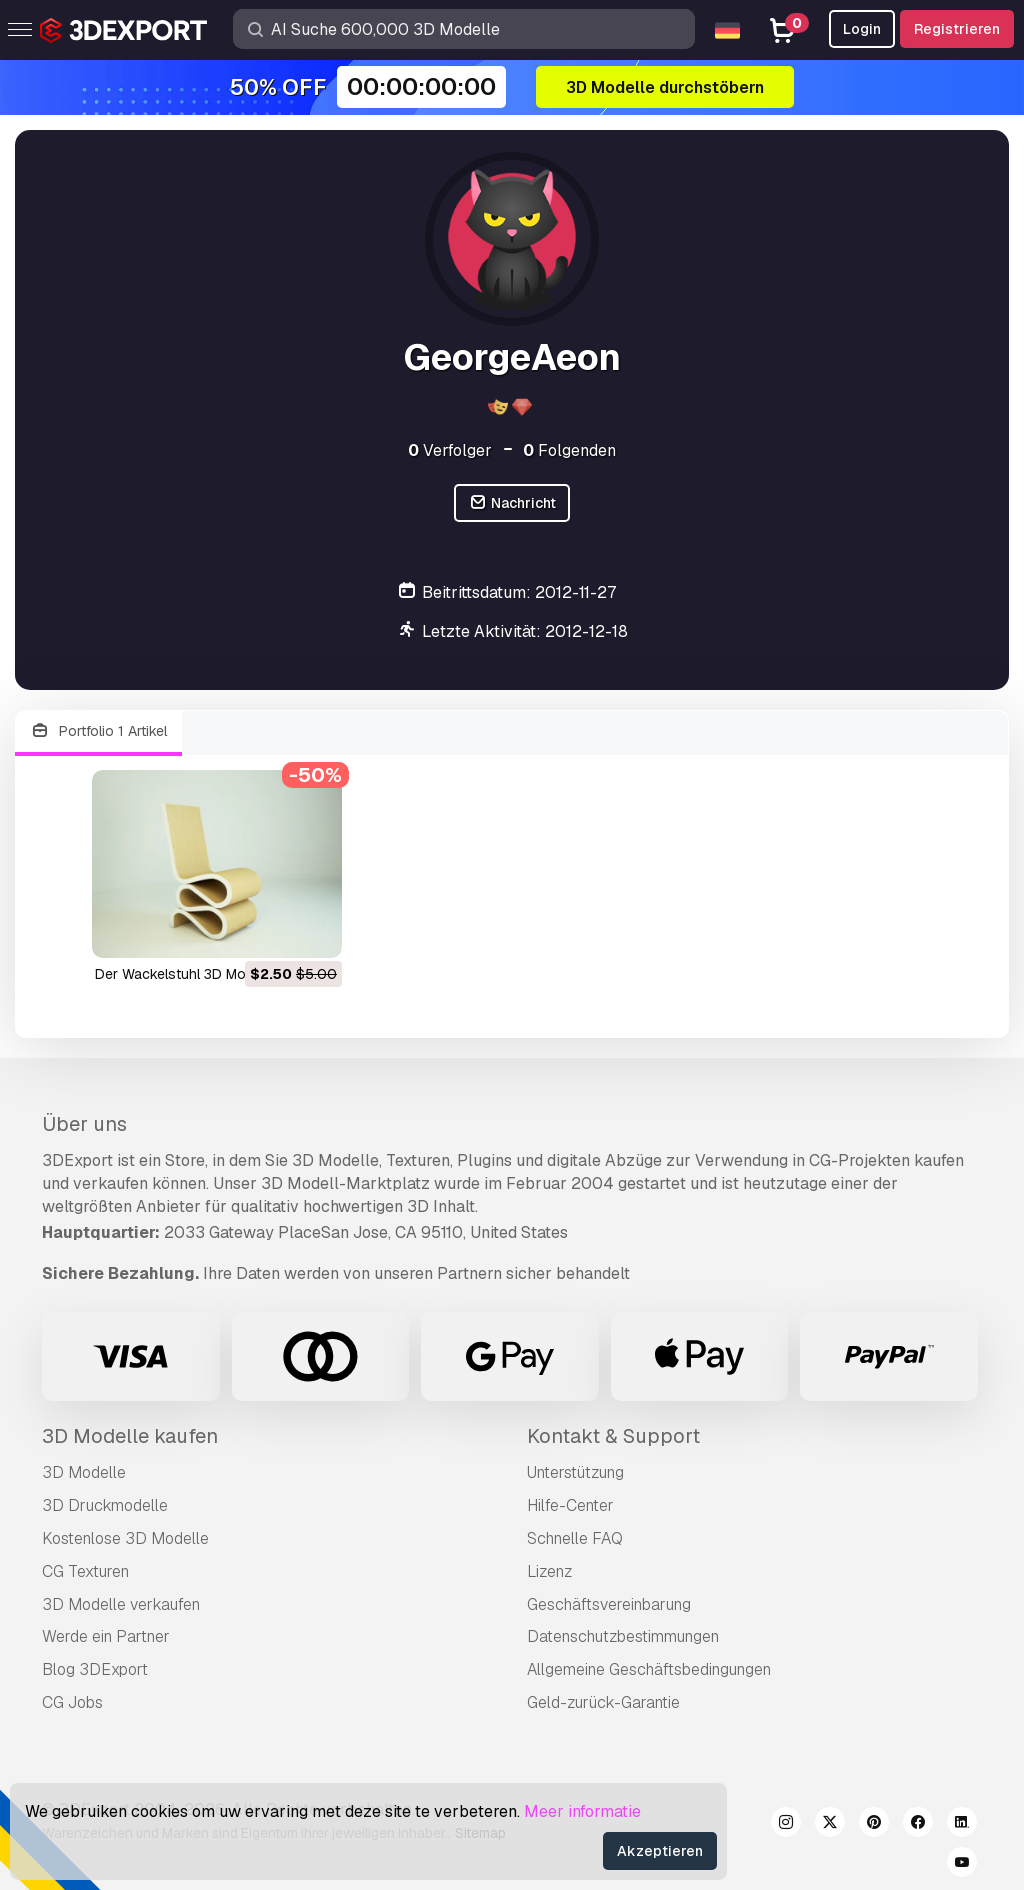  I want to click on Akzeptieren, so click(660, 1851).